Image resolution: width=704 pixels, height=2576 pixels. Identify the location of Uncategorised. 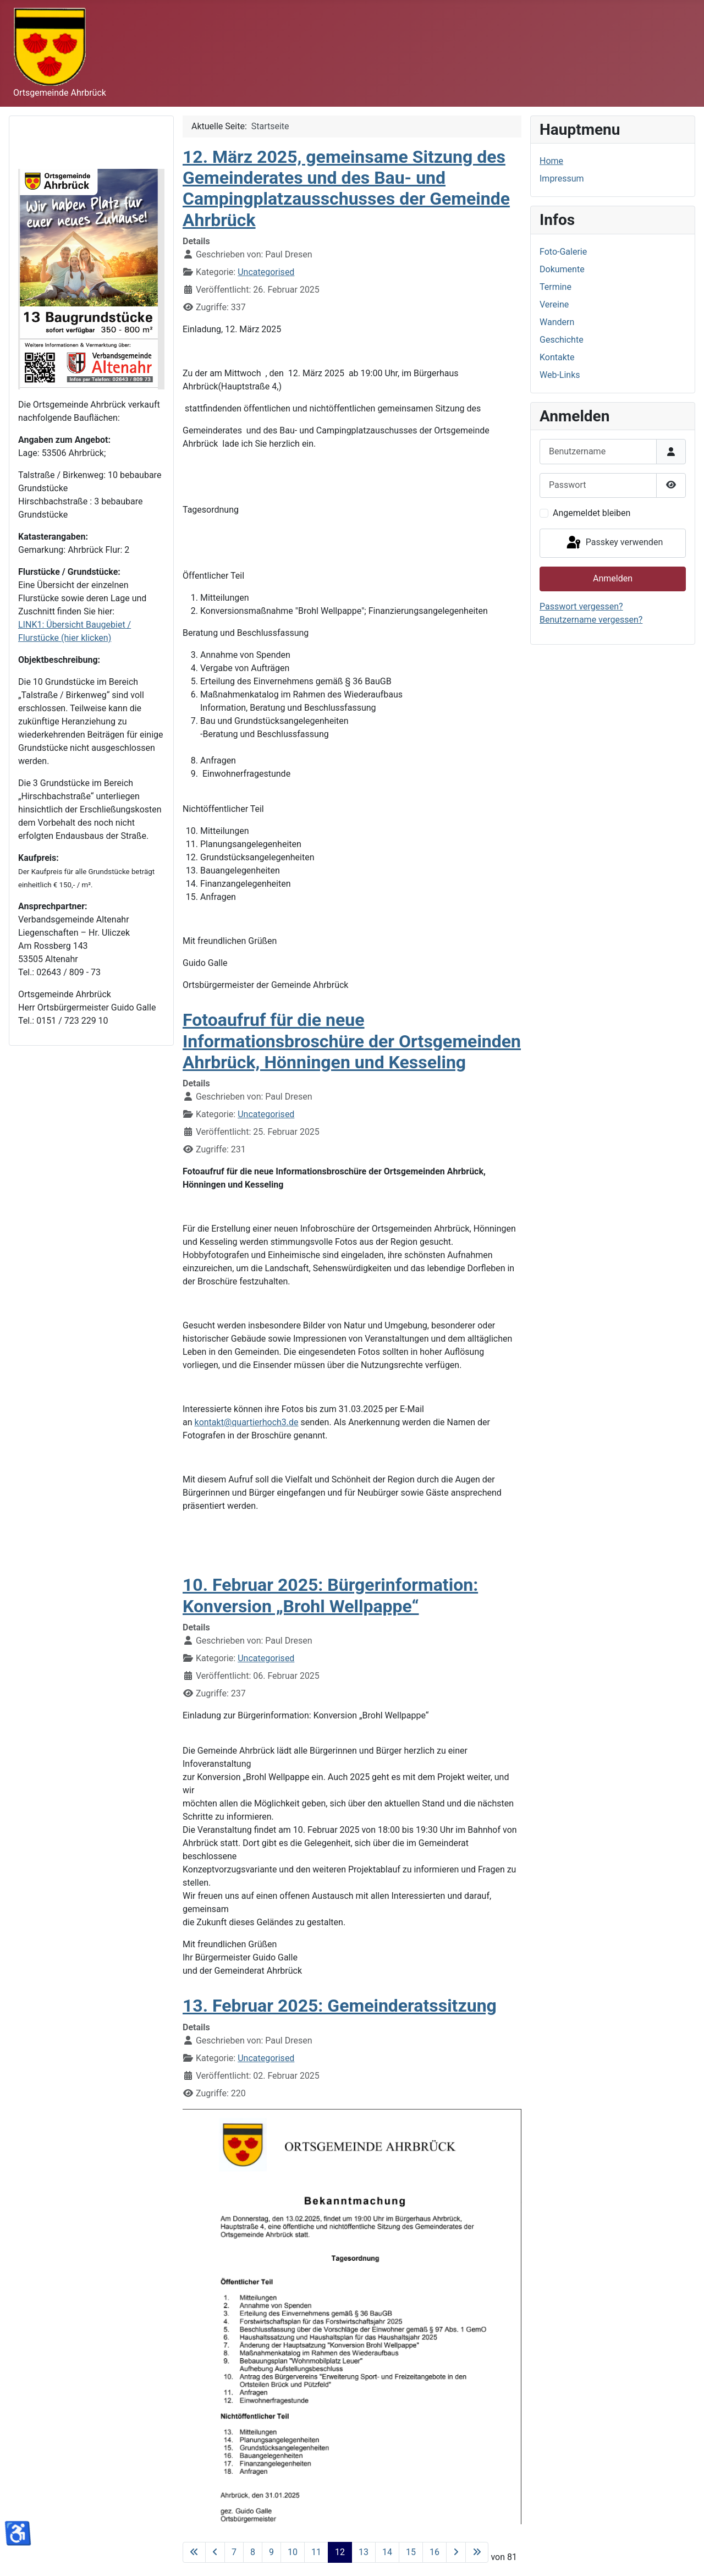
(266, 272).